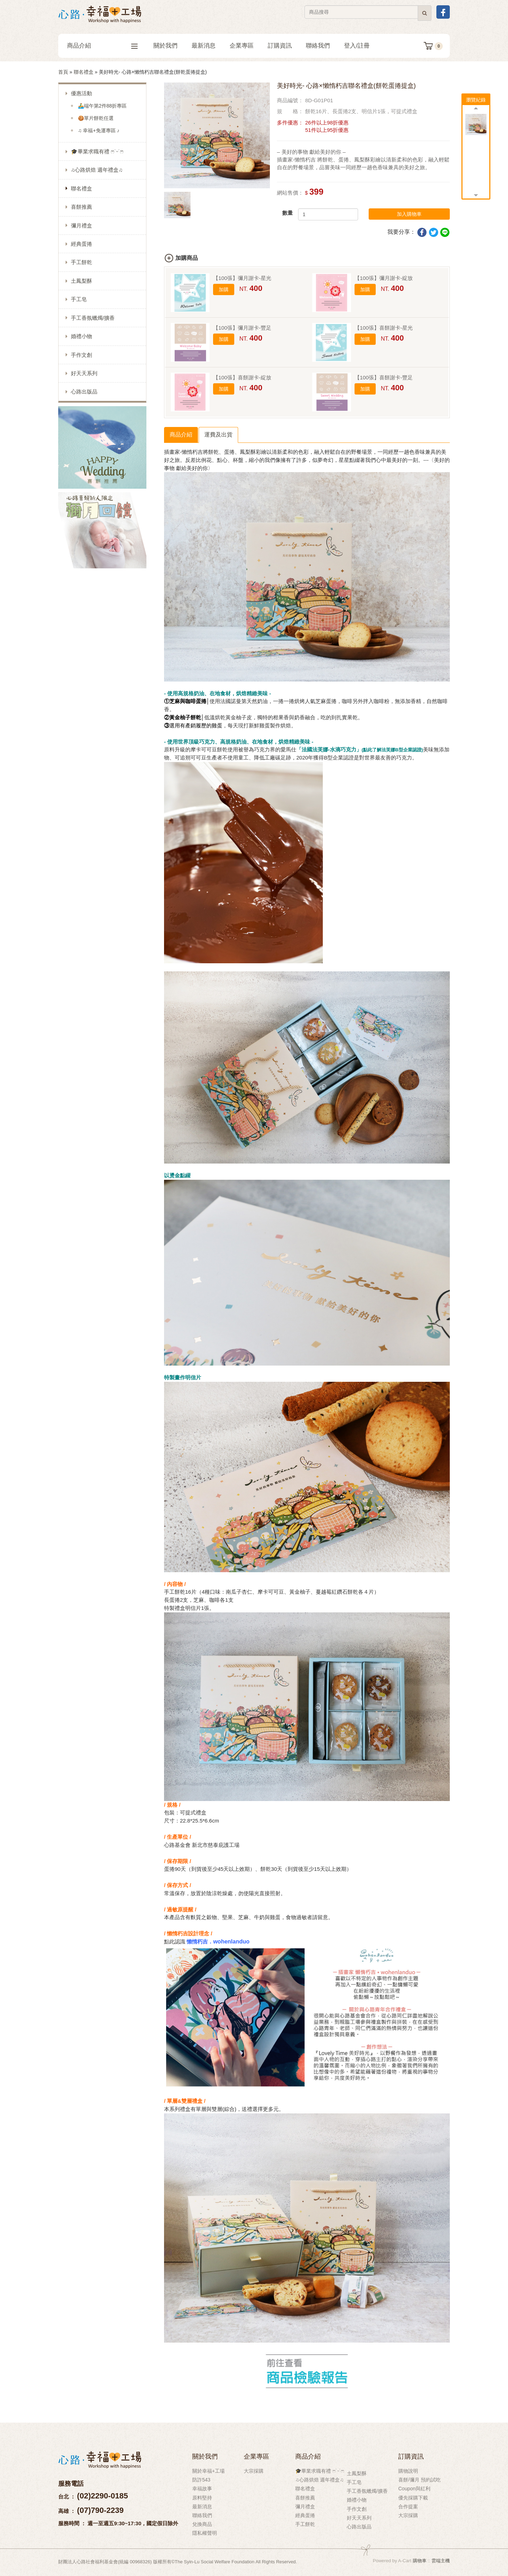 The image size is (508, 2576). Describe the element at coordinates (81, 207) in the screenshot. I see `喜餅推薦` at that location.